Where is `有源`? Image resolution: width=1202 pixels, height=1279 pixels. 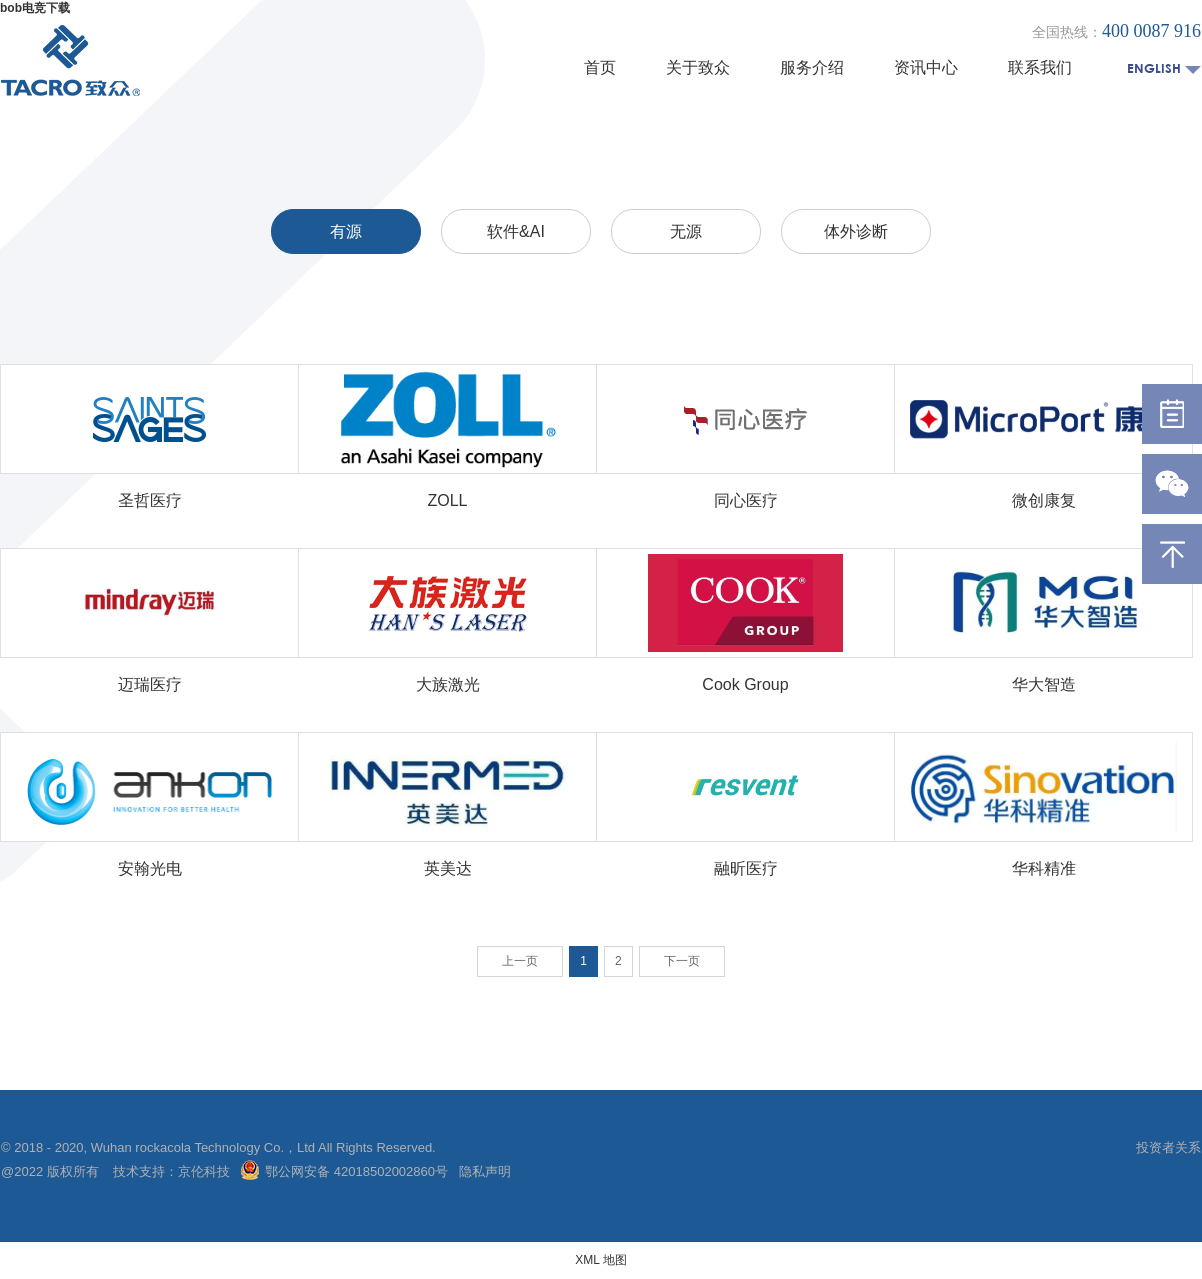
有源 is located at coordinates (346, 231).